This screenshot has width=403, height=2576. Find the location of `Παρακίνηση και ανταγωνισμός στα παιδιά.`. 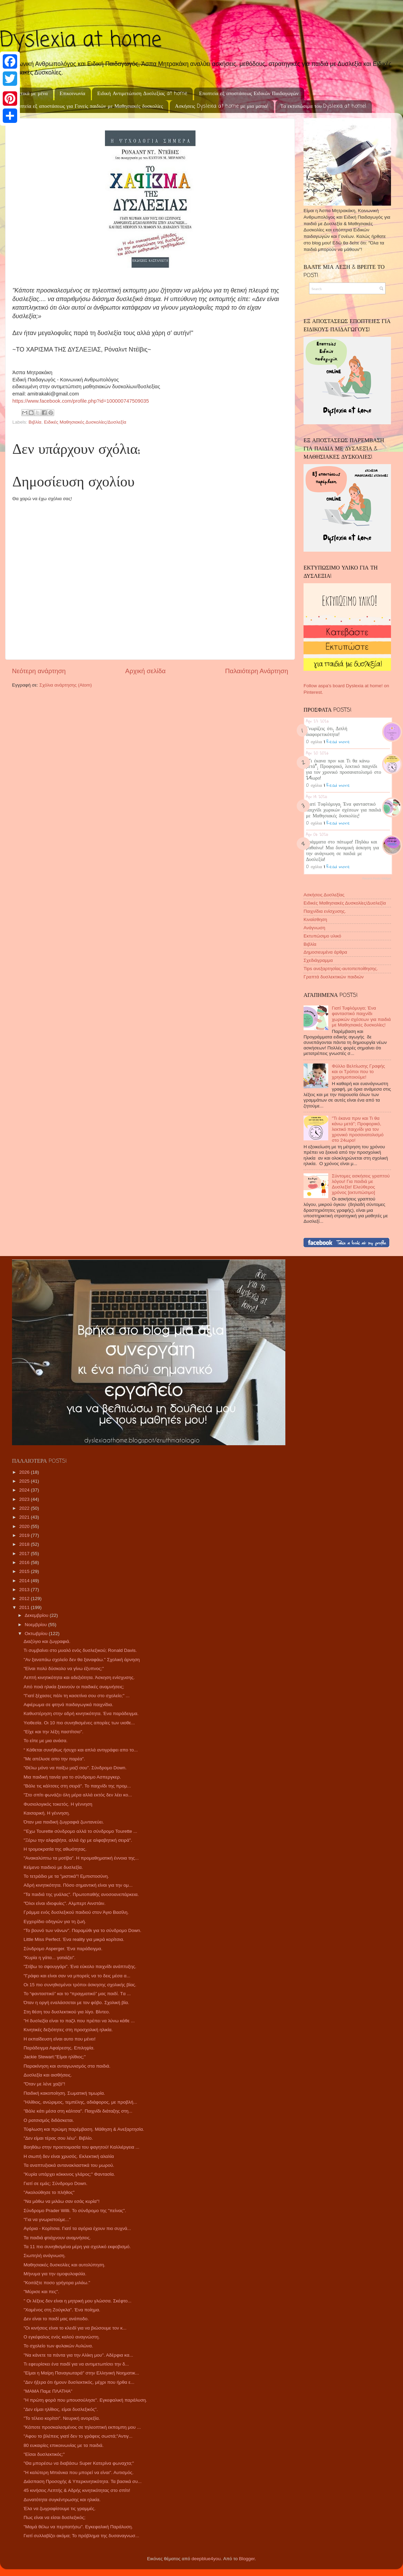

Παρακίνηση και ανταγωνισμός στα παιδιά. is located at coordinates (67, 2066).